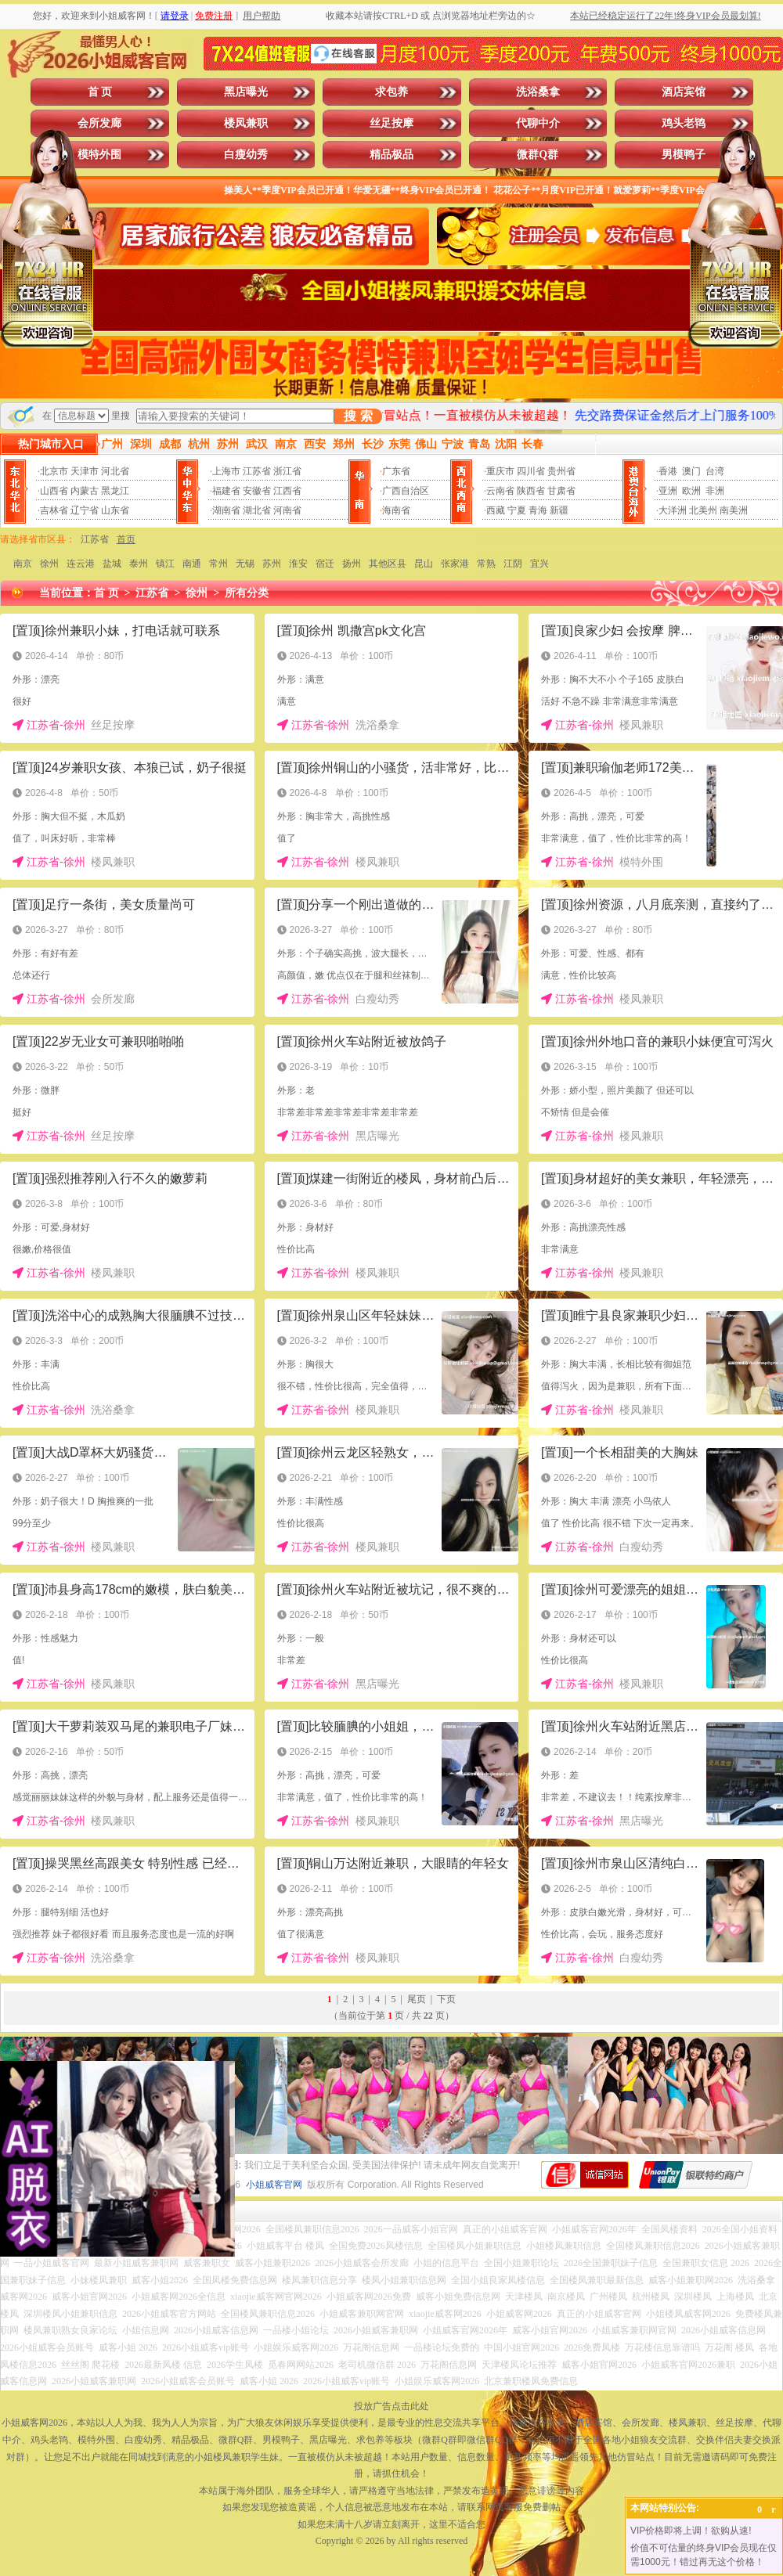 The width and height of the screenshot is (783, 2576). I want to click on 海南省, so click(396, 510).